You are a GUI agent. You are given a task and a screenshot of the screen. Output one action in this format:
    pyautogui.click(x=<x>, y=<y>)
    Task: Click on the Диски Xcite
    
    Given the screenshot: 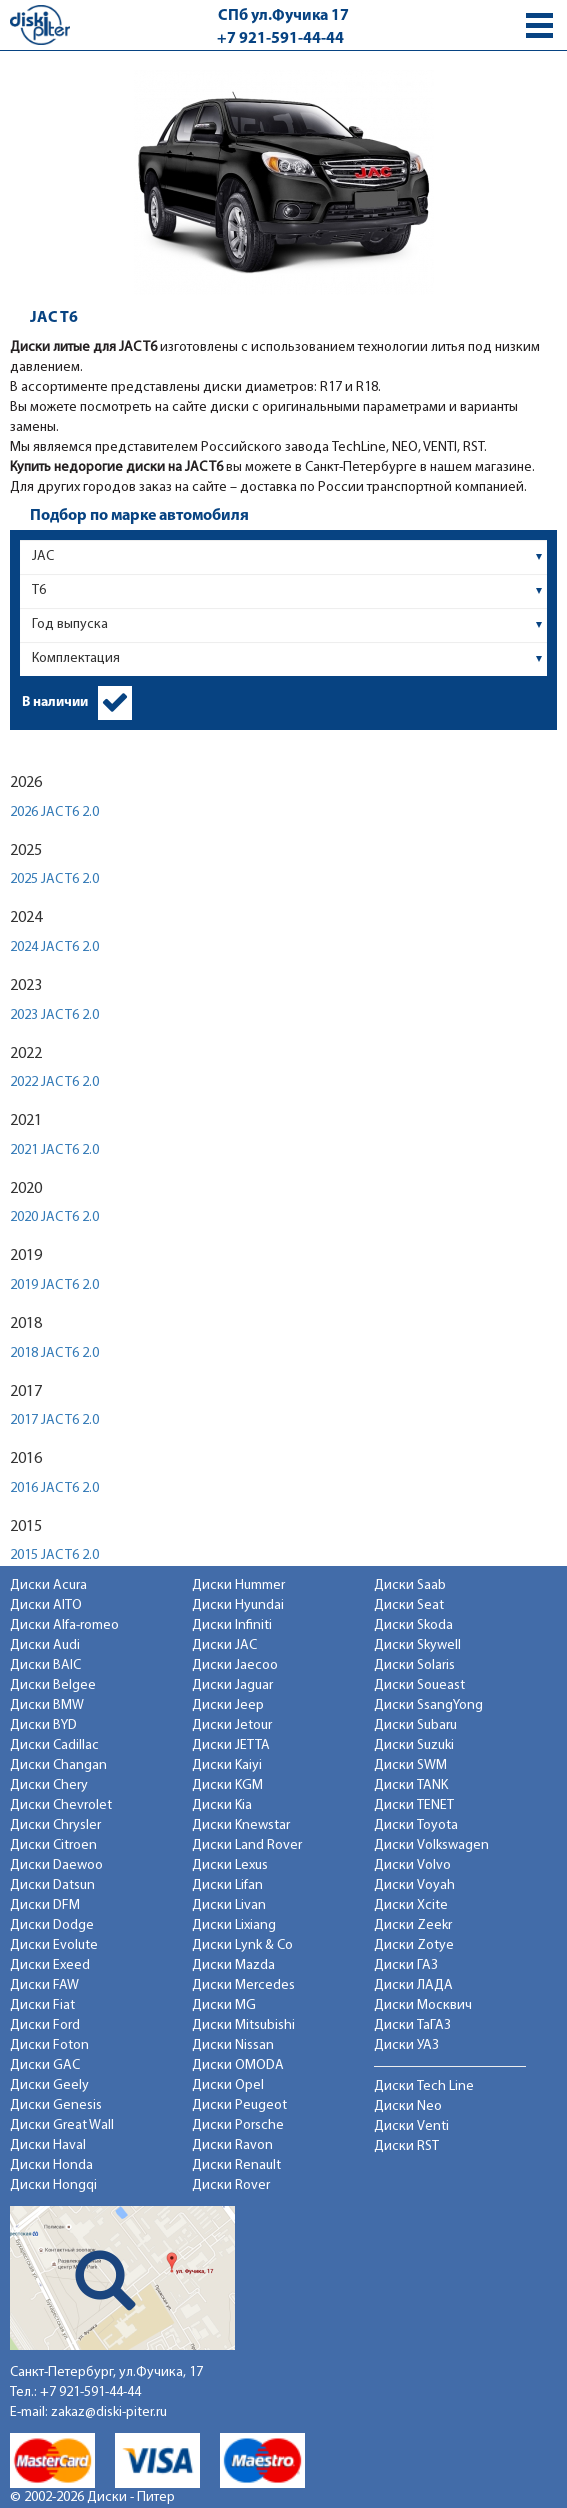 What is the action you would take?
    pyautogui.click(x=411, y=1905)
    